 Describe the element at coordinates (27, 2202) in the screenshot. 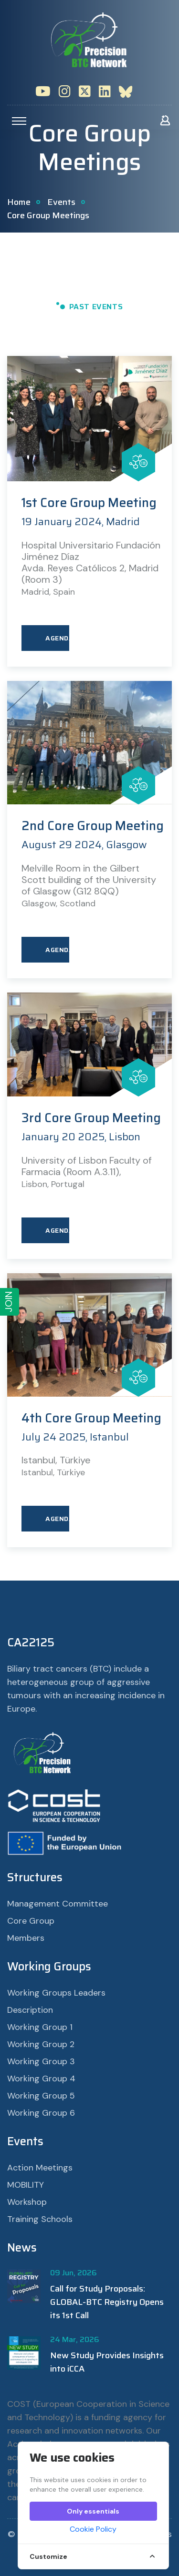

I see `Workshop` at that location.